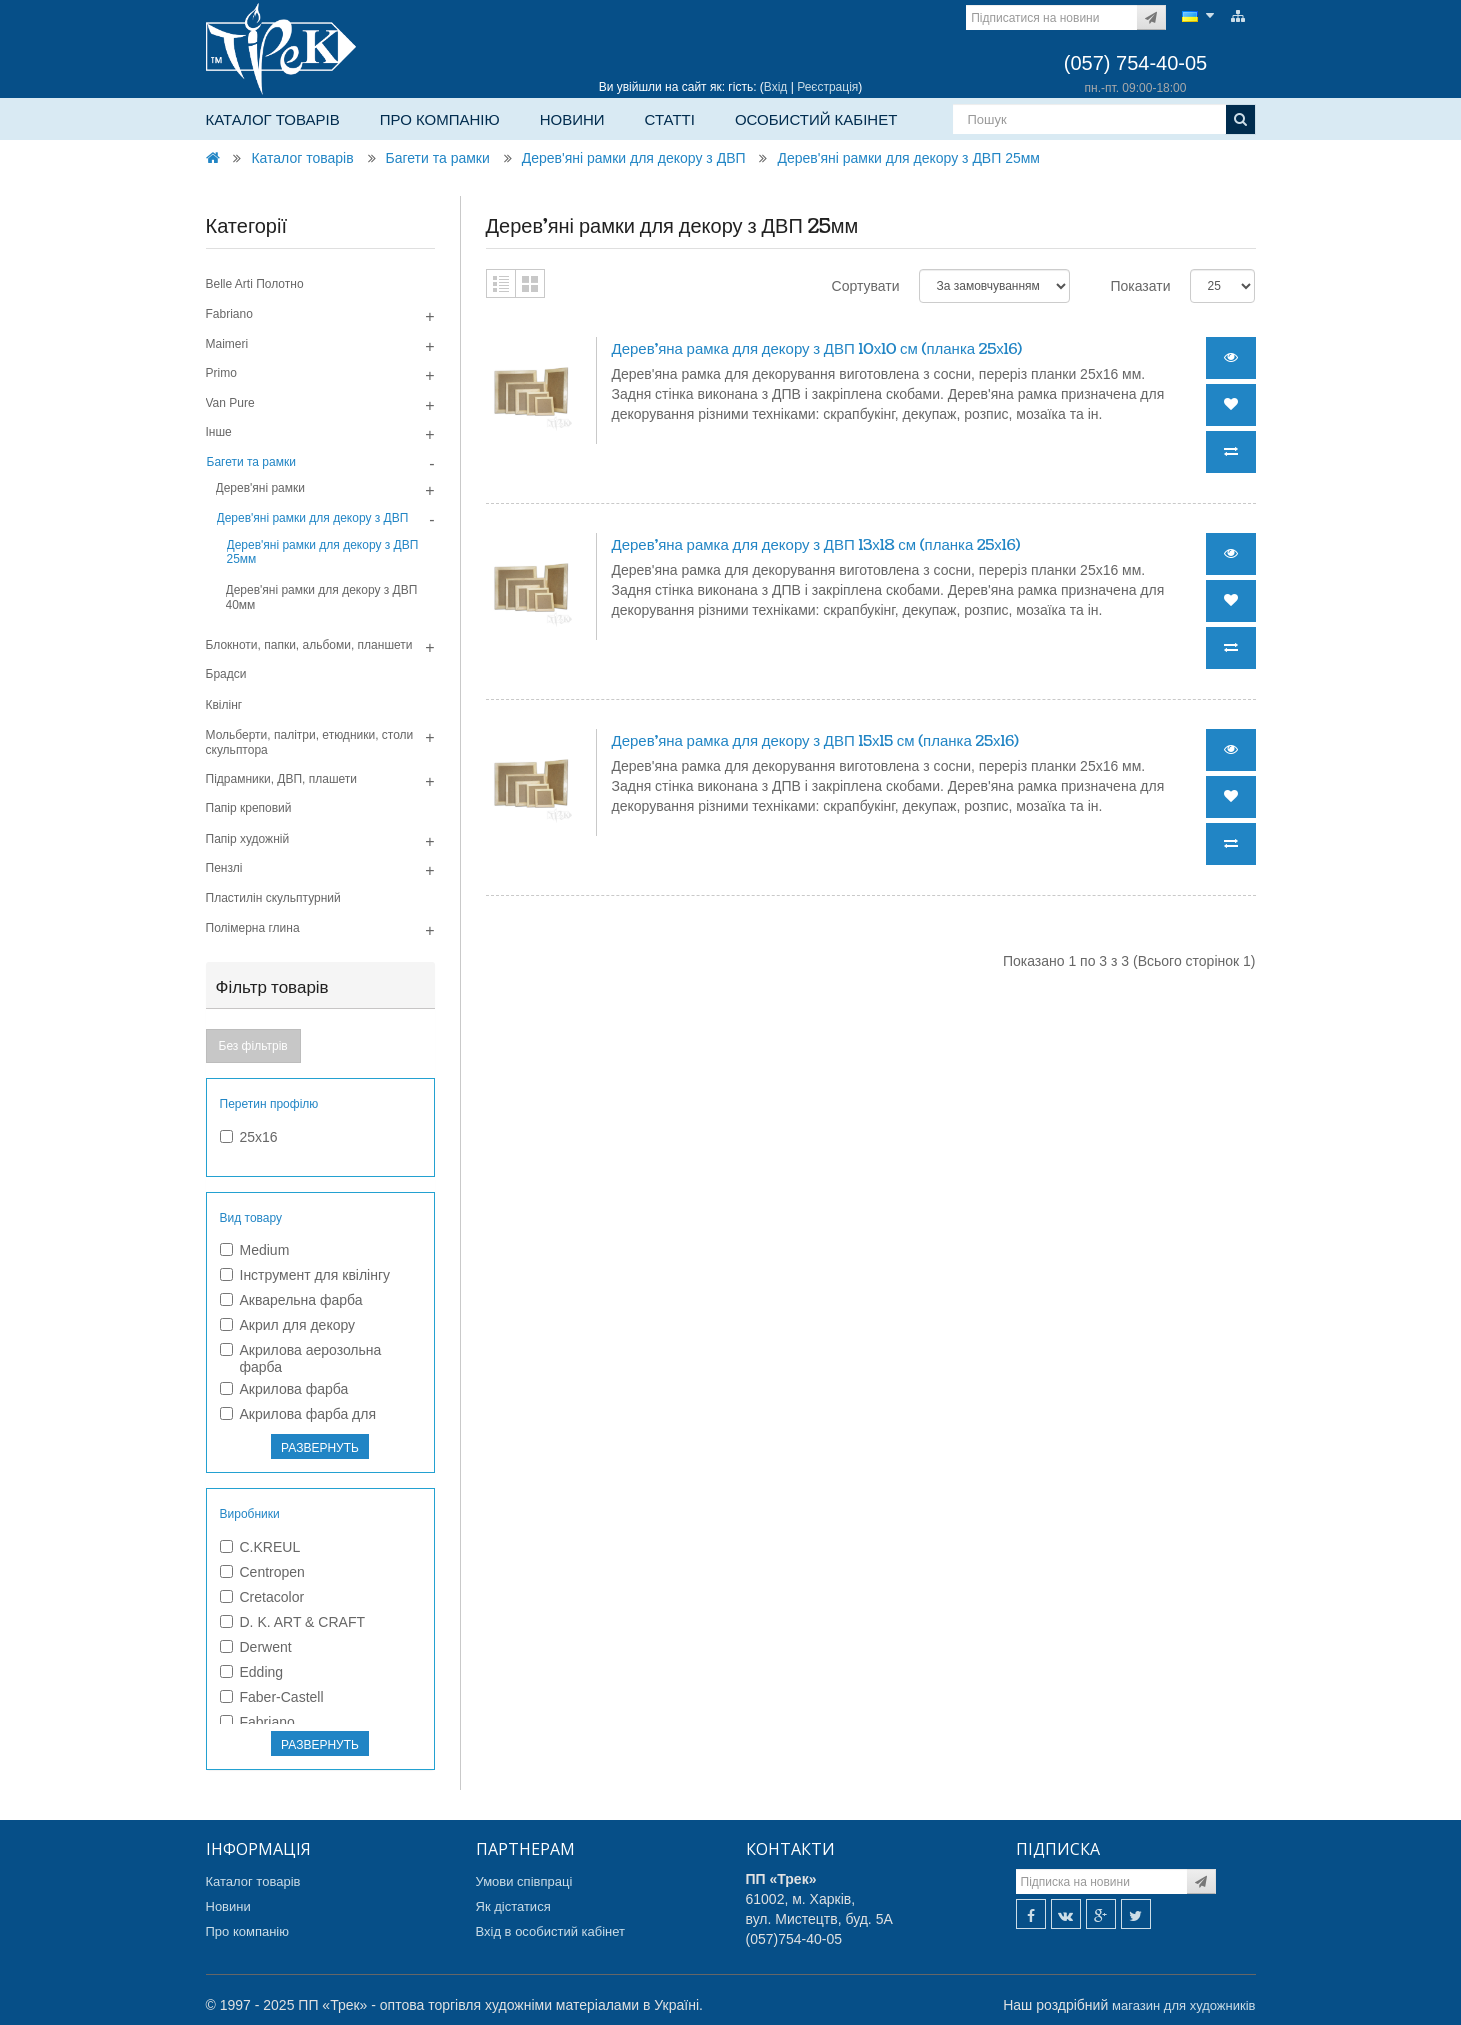 The height and width of the screenshot is (2025, 1461). What do you see at coordinates (253, 928) in the screenshot?
I see `Полімерна глина` at bounding box center [253, 928].